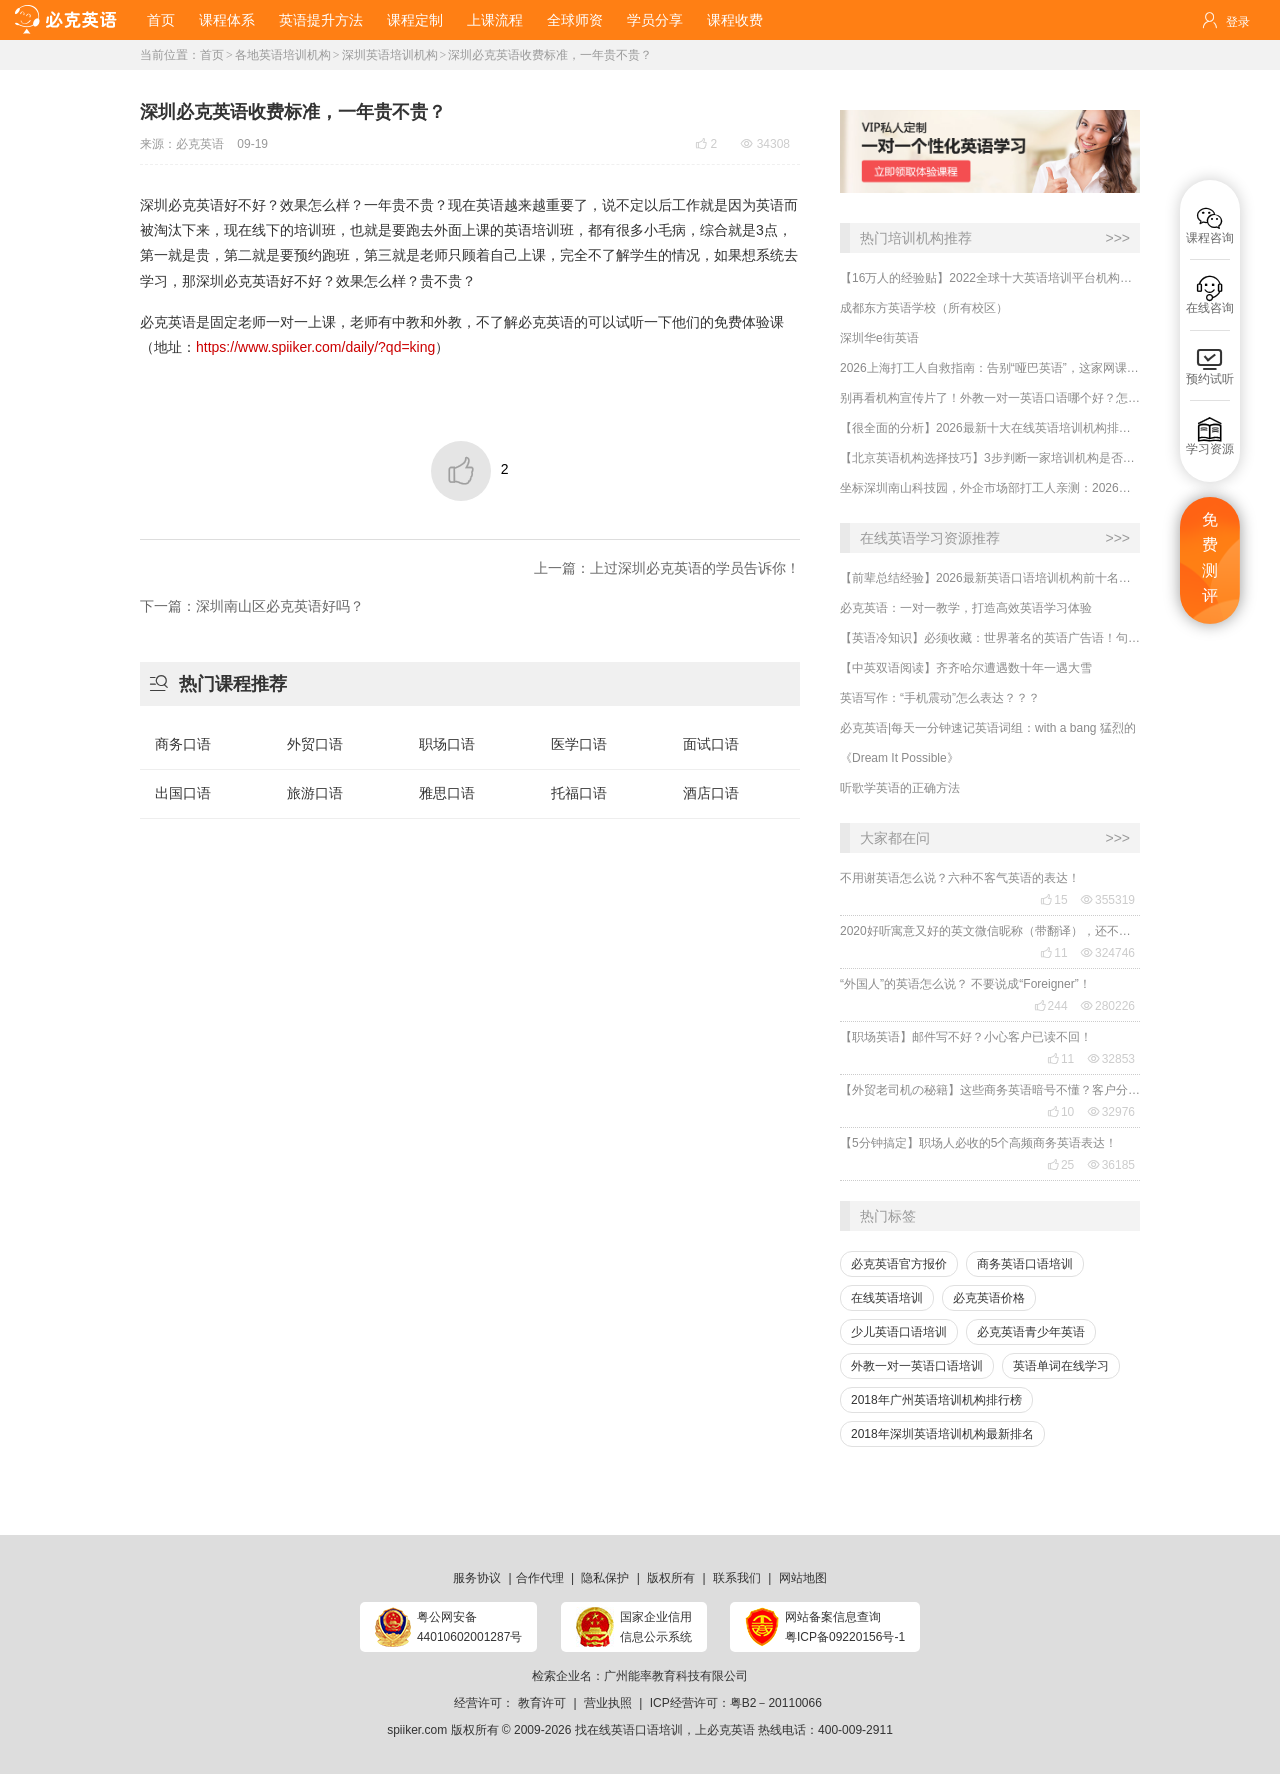  What do you see at coordinates (990, 488) in the screenshot?
I see `坐标深圳南山科技园，外企市场部打工人亲测：2026线上商务英语一对一哪家强？` at bounding box center [990, 488].